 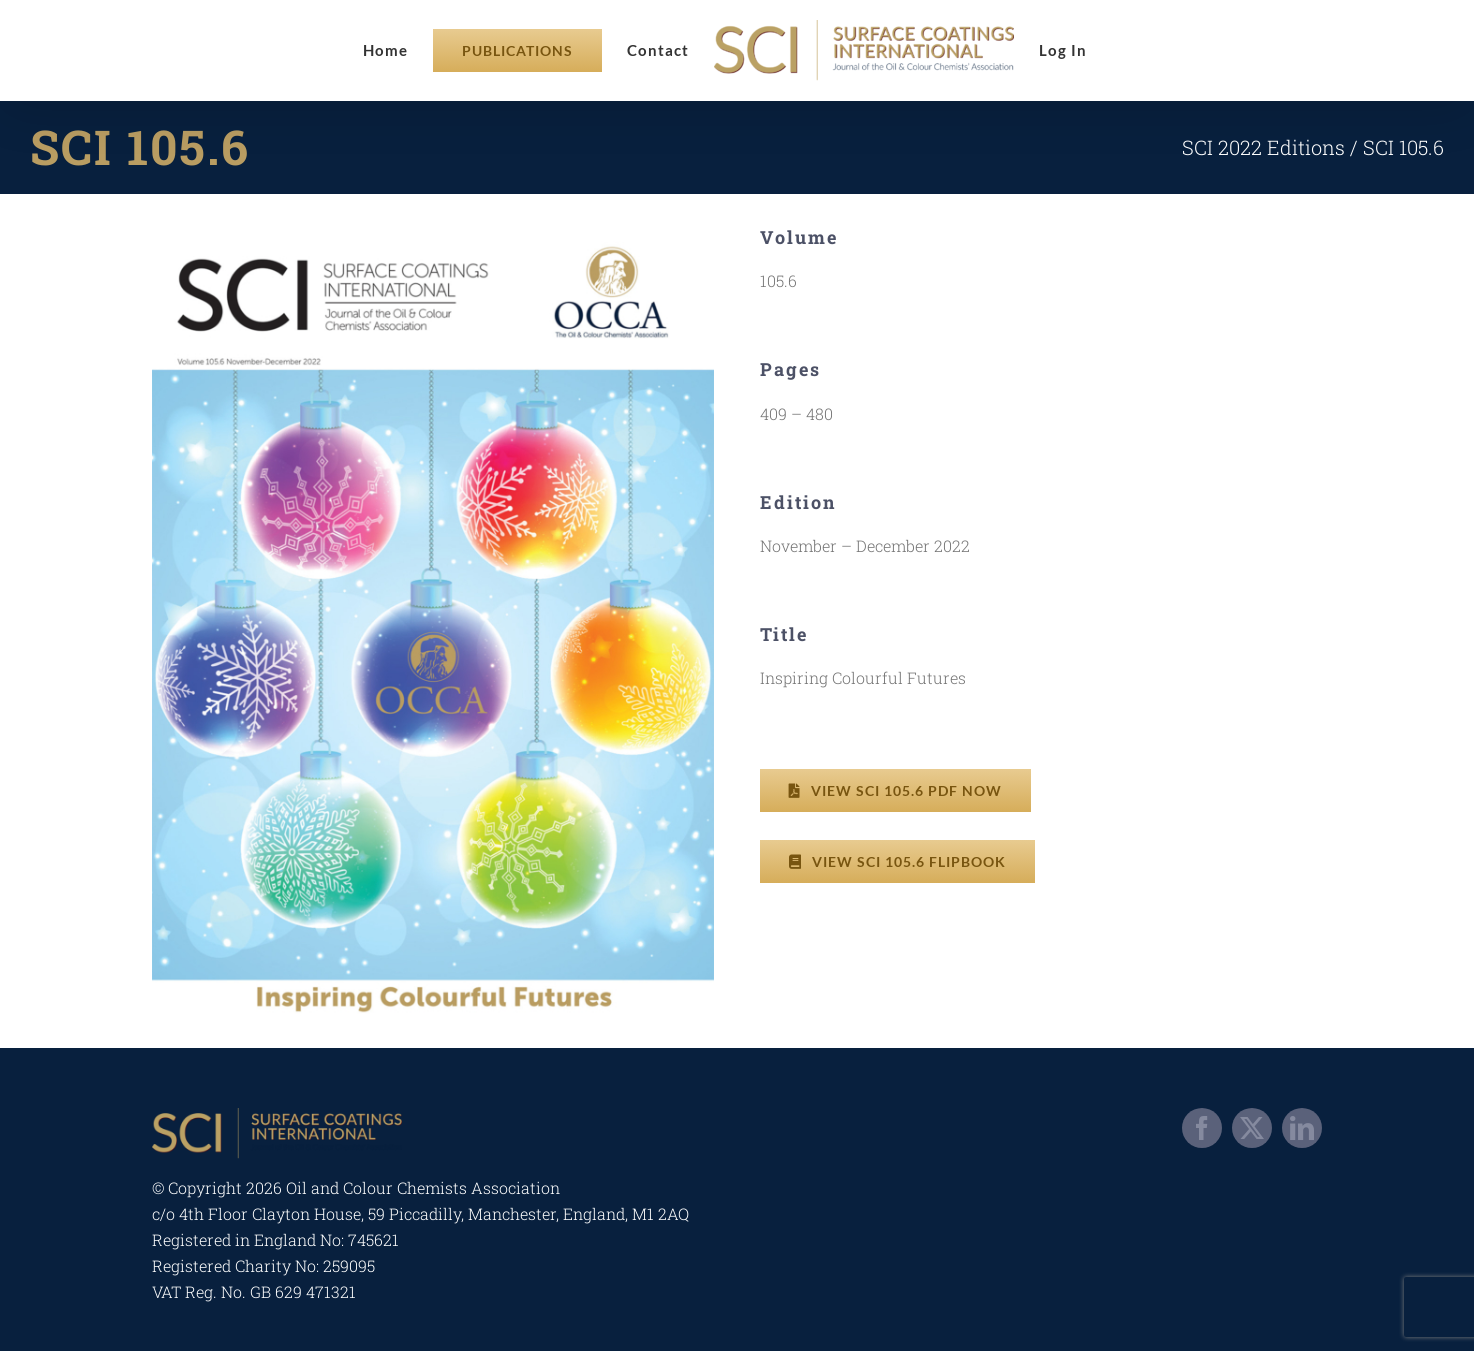 I want to click on [linkedin], so click(x=1302, y=1128).